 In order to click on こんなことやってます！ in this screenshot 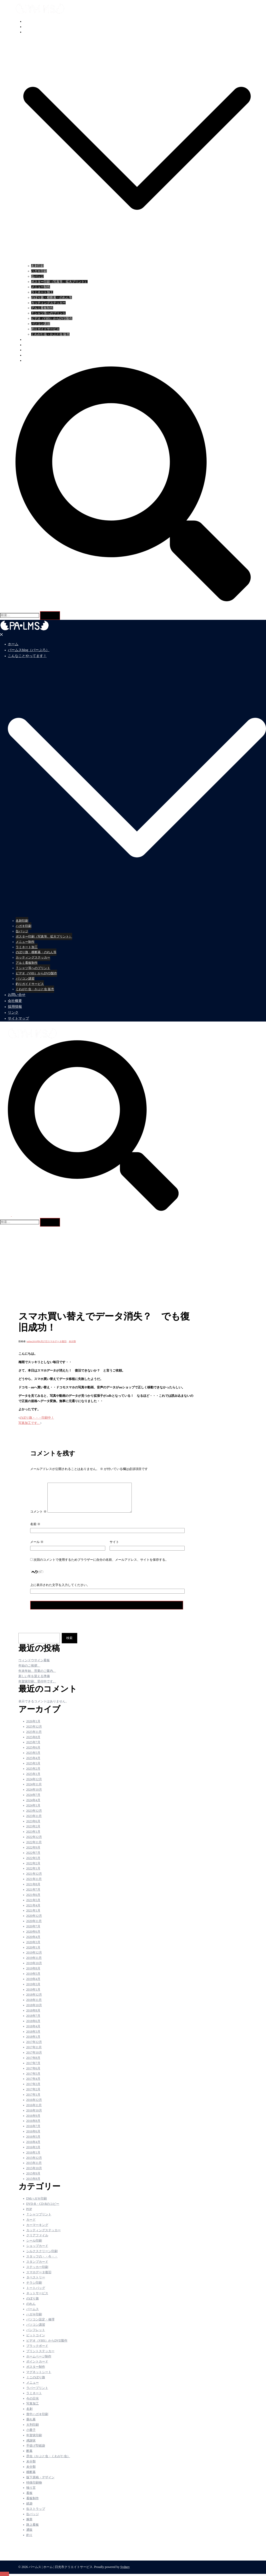, I will do `click(40, 32)`.